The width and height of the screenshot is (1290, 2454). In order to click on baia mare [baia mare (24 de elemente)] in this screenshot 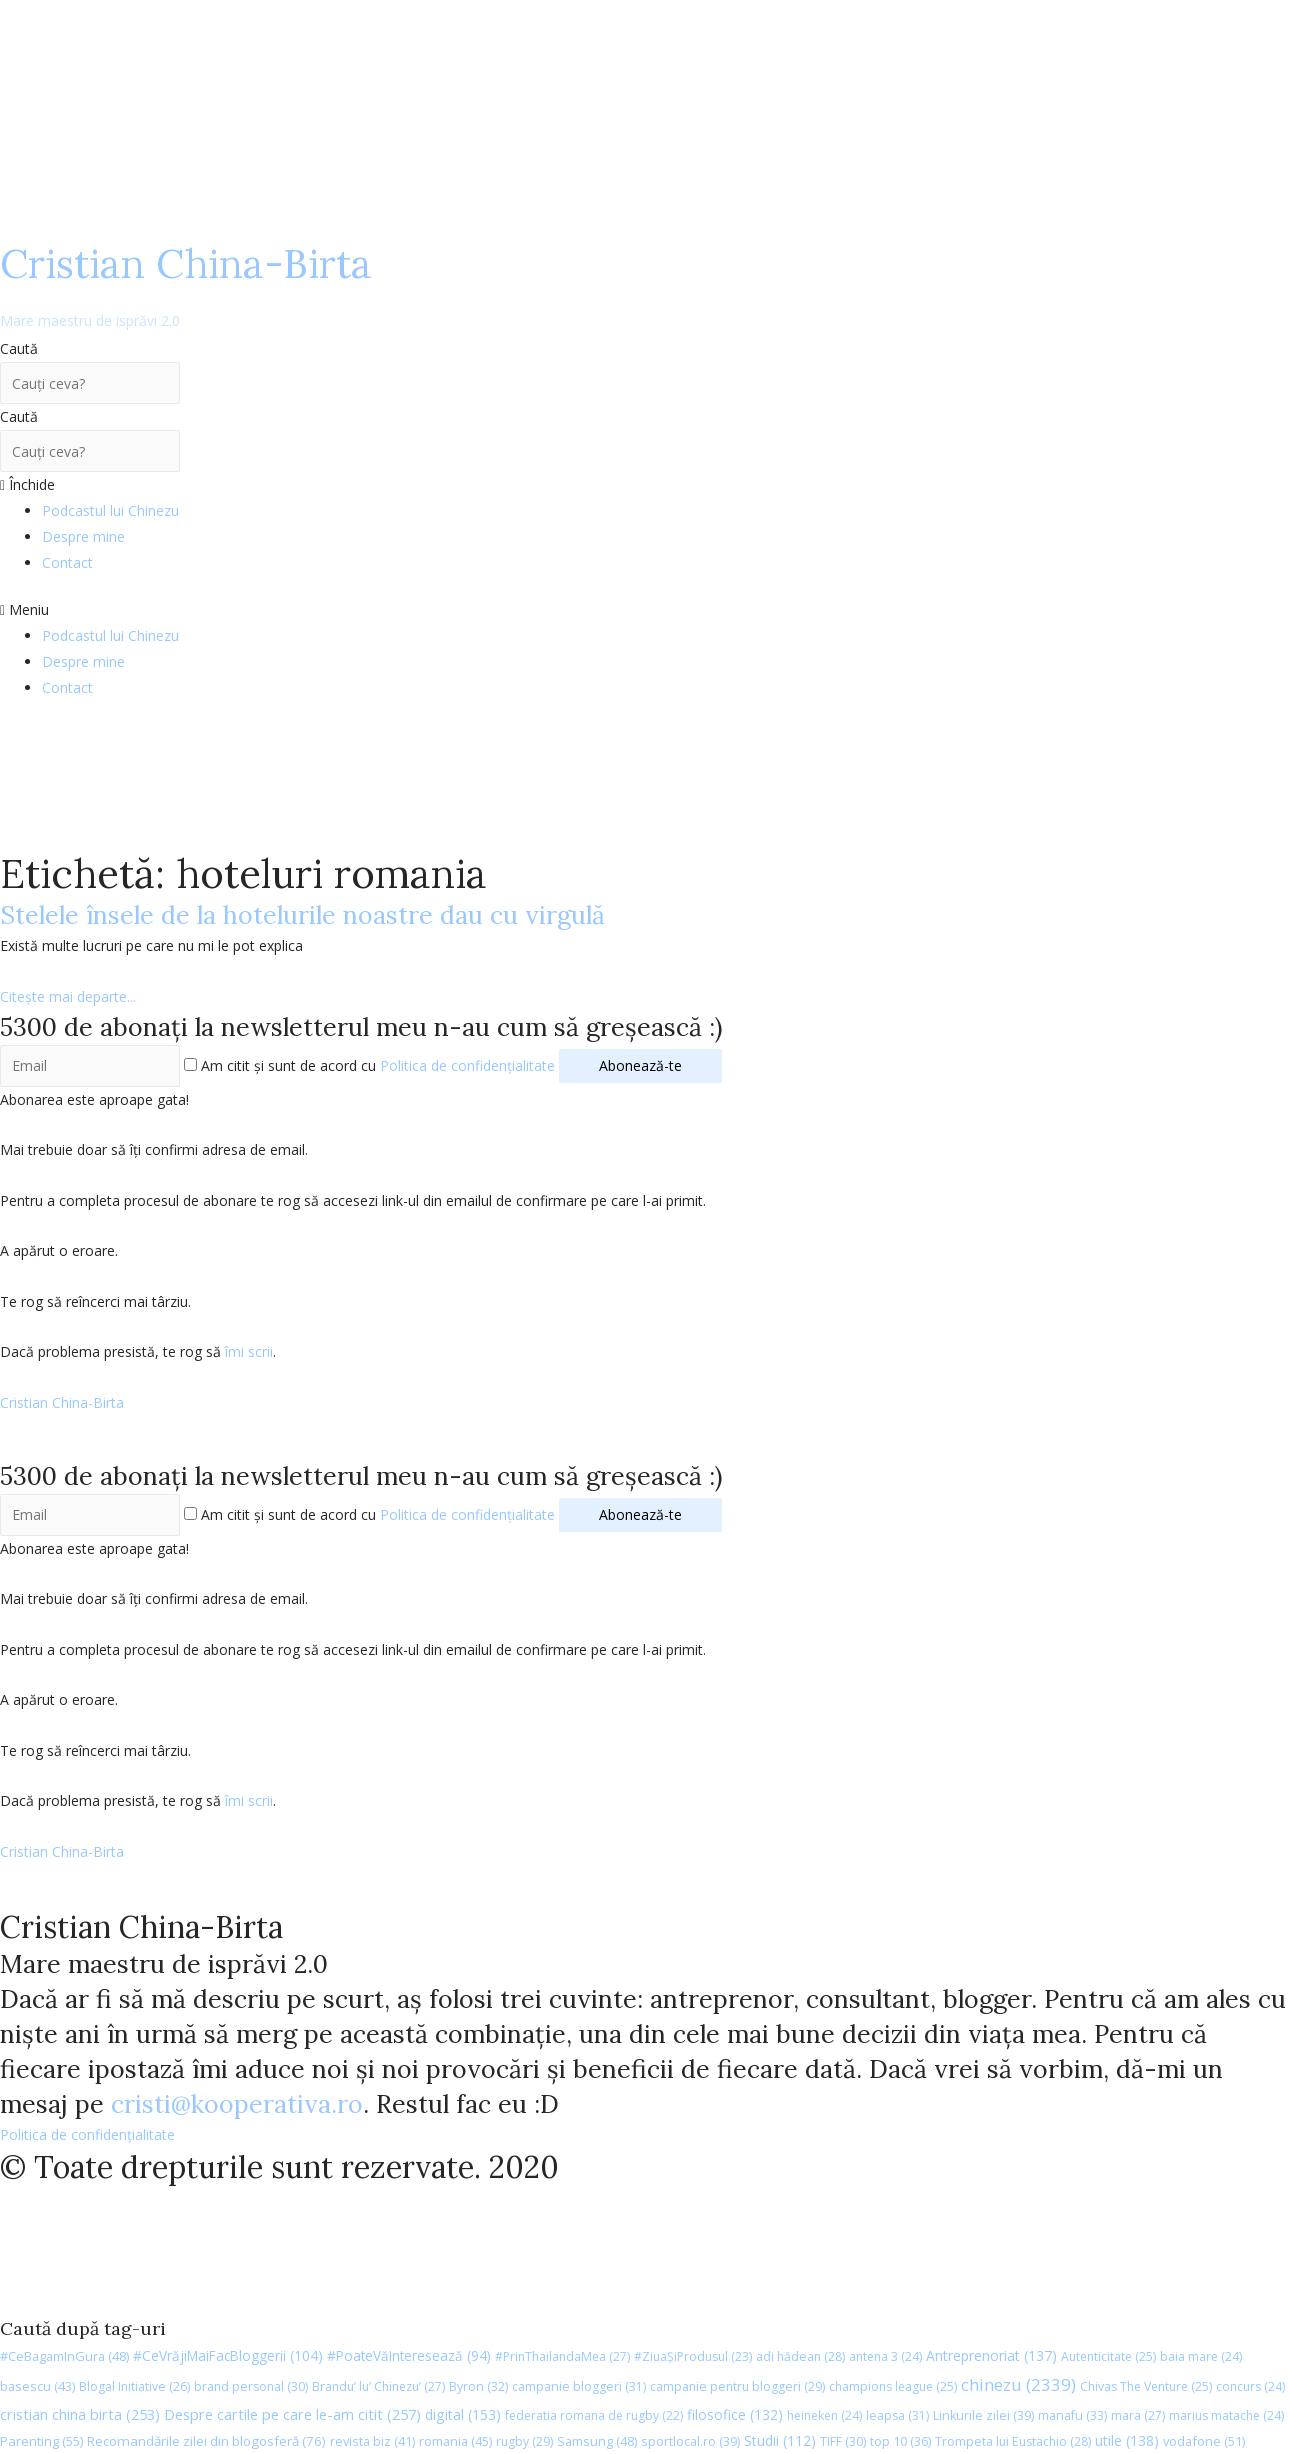, I will do `click(1201, 2356)`.